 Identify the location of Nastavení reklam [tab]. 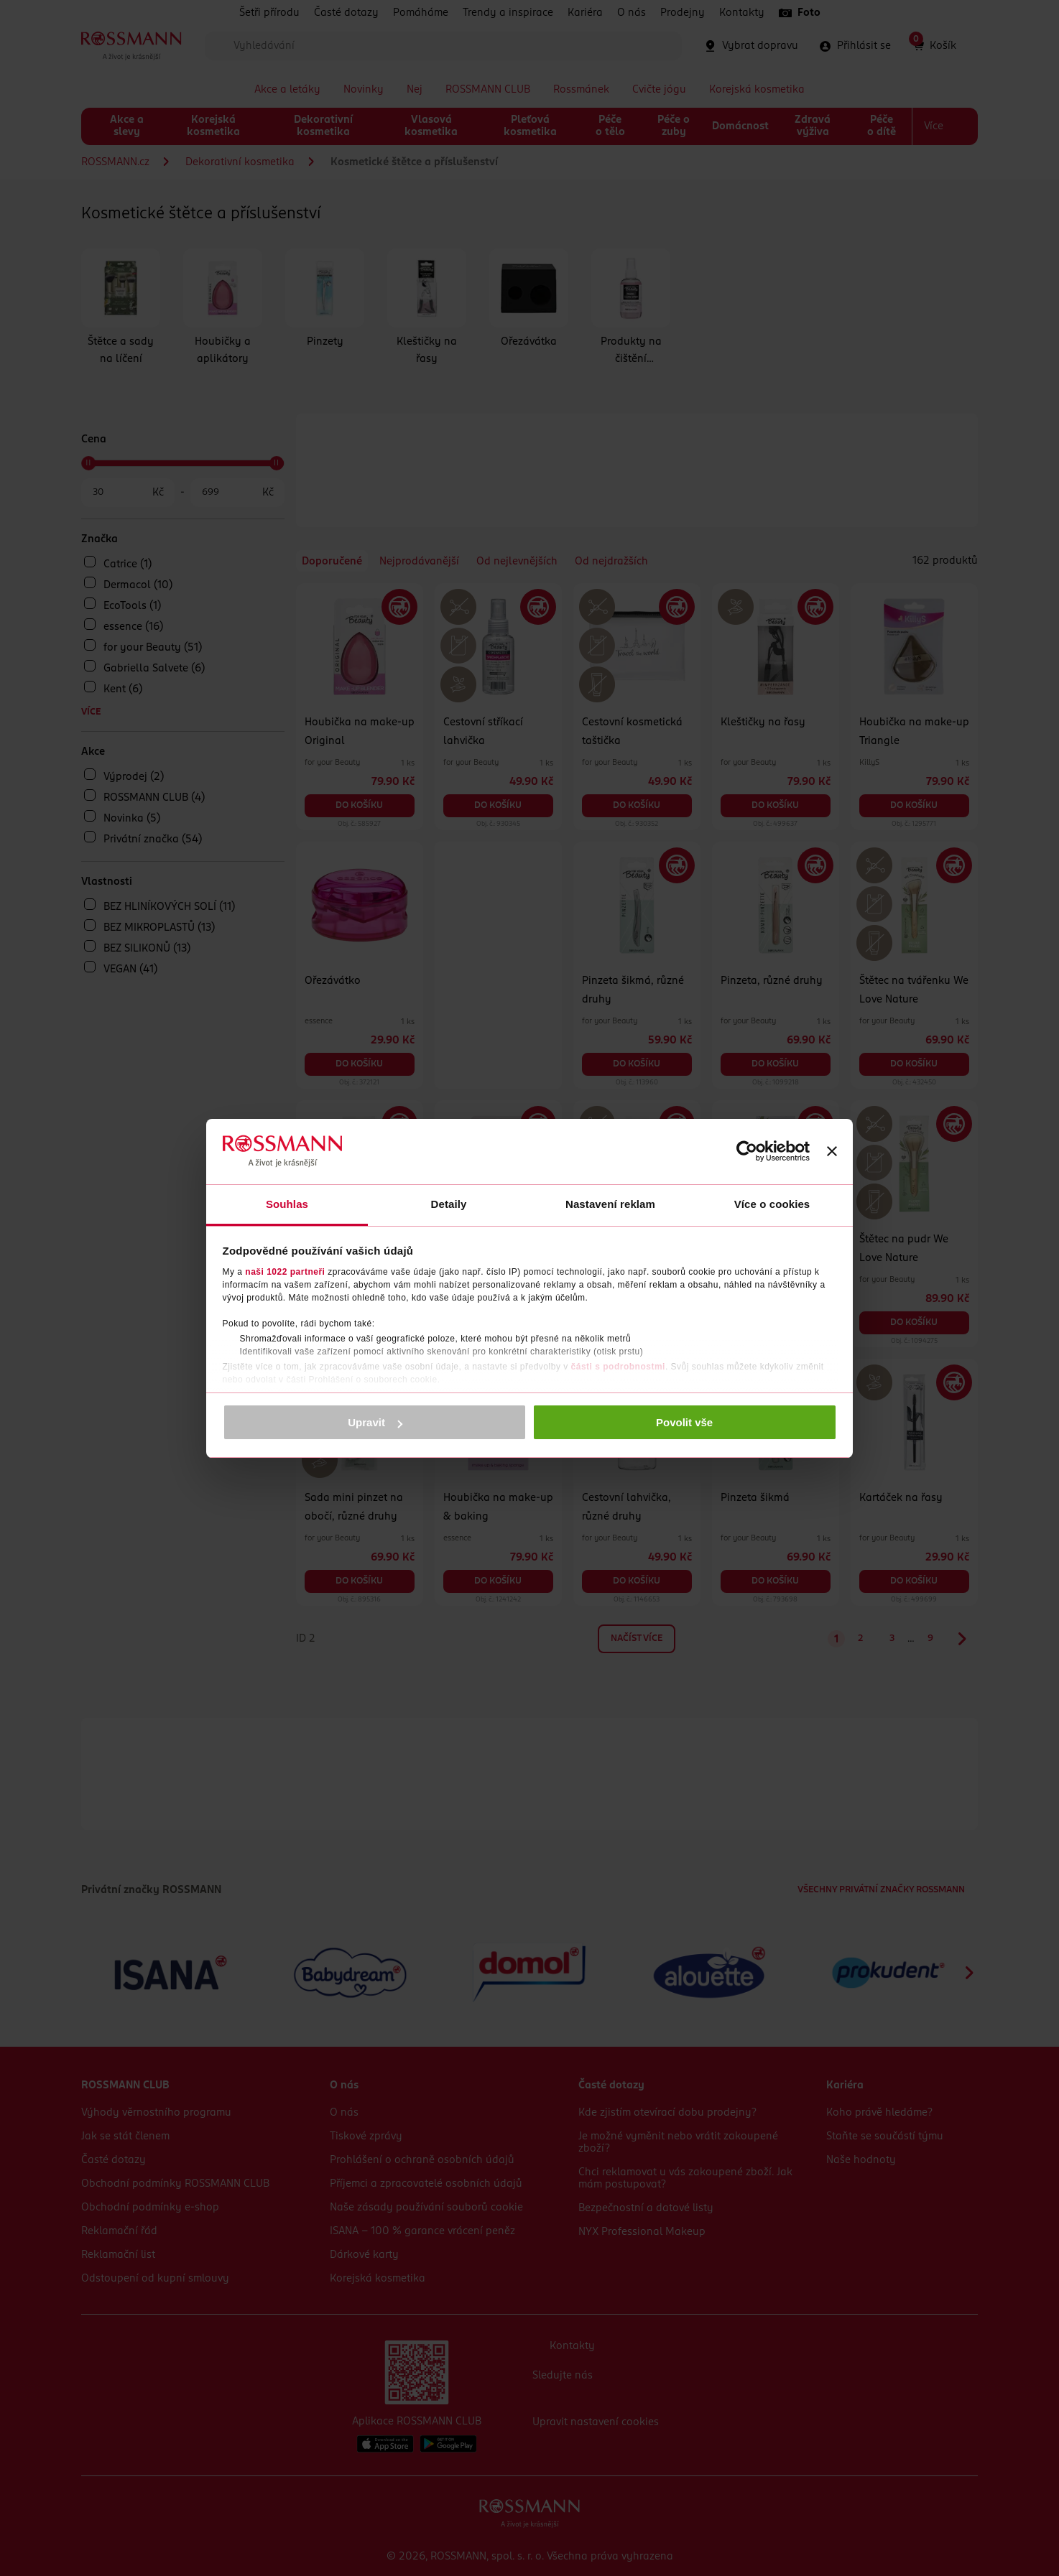
(610, 1204).